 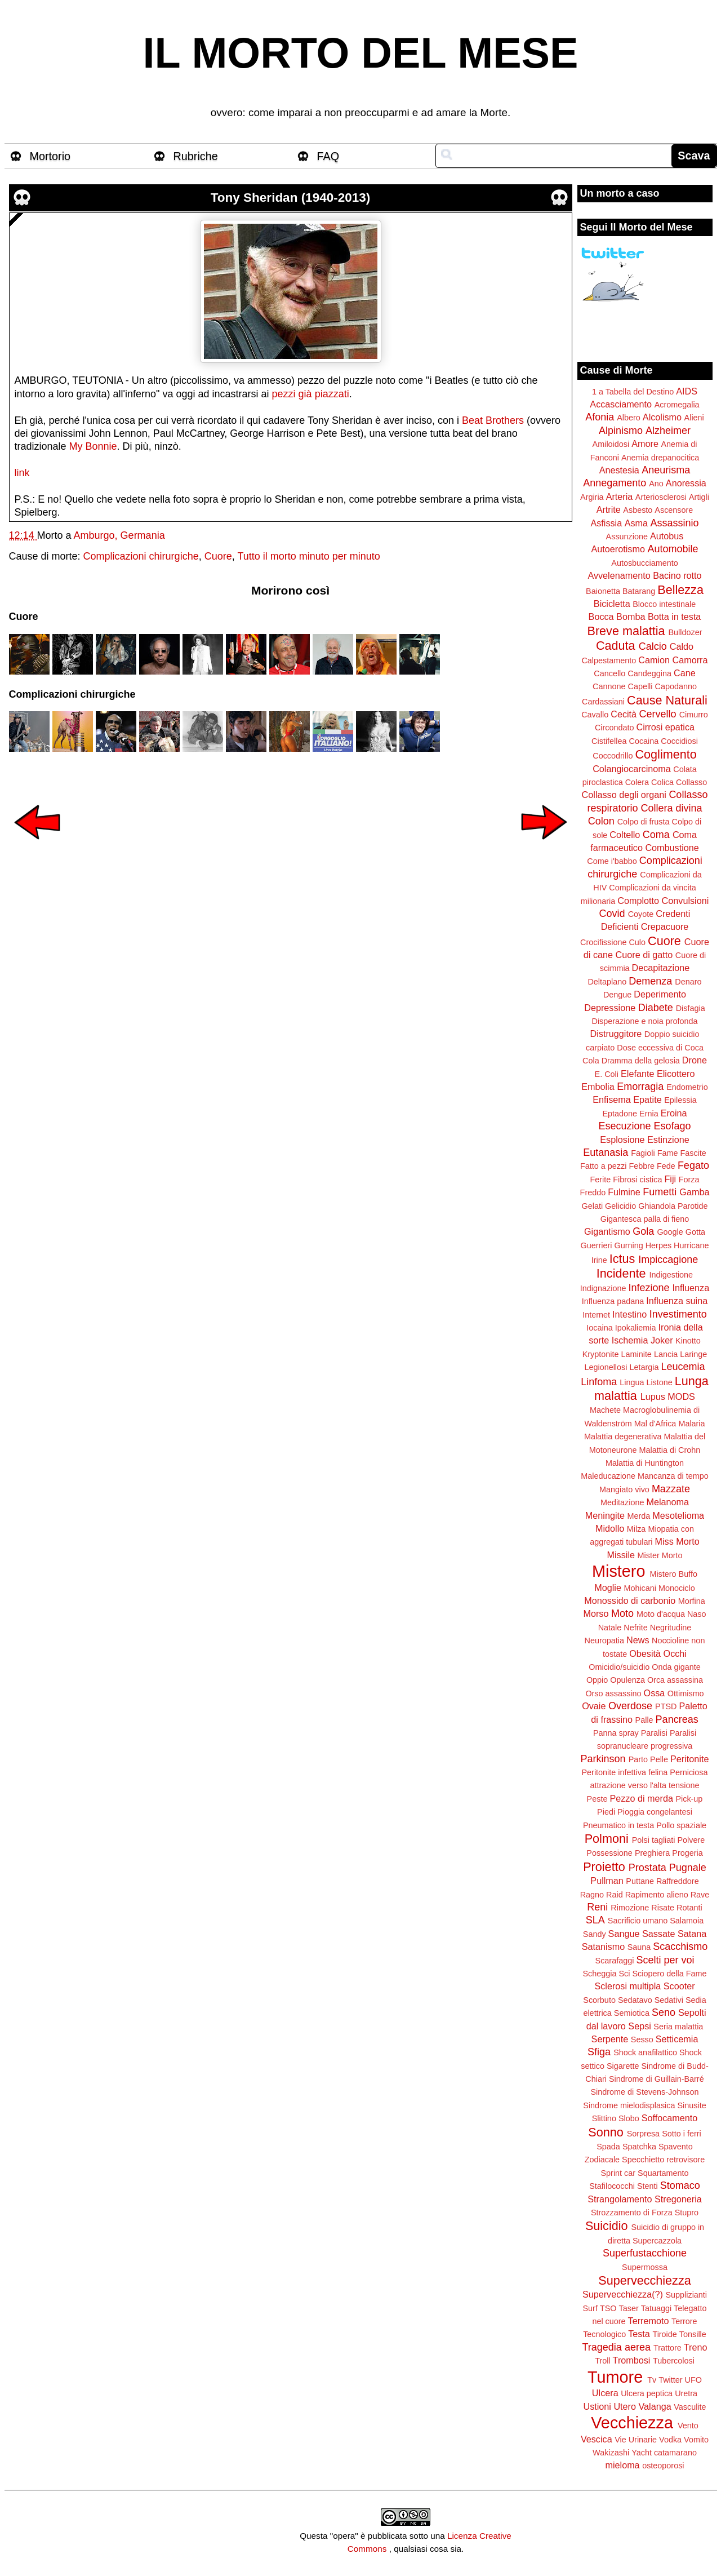 What do you see at coordinates (629, 1314) in the screenshot?
I see `Intestino` at bounding box center [629, 1314].